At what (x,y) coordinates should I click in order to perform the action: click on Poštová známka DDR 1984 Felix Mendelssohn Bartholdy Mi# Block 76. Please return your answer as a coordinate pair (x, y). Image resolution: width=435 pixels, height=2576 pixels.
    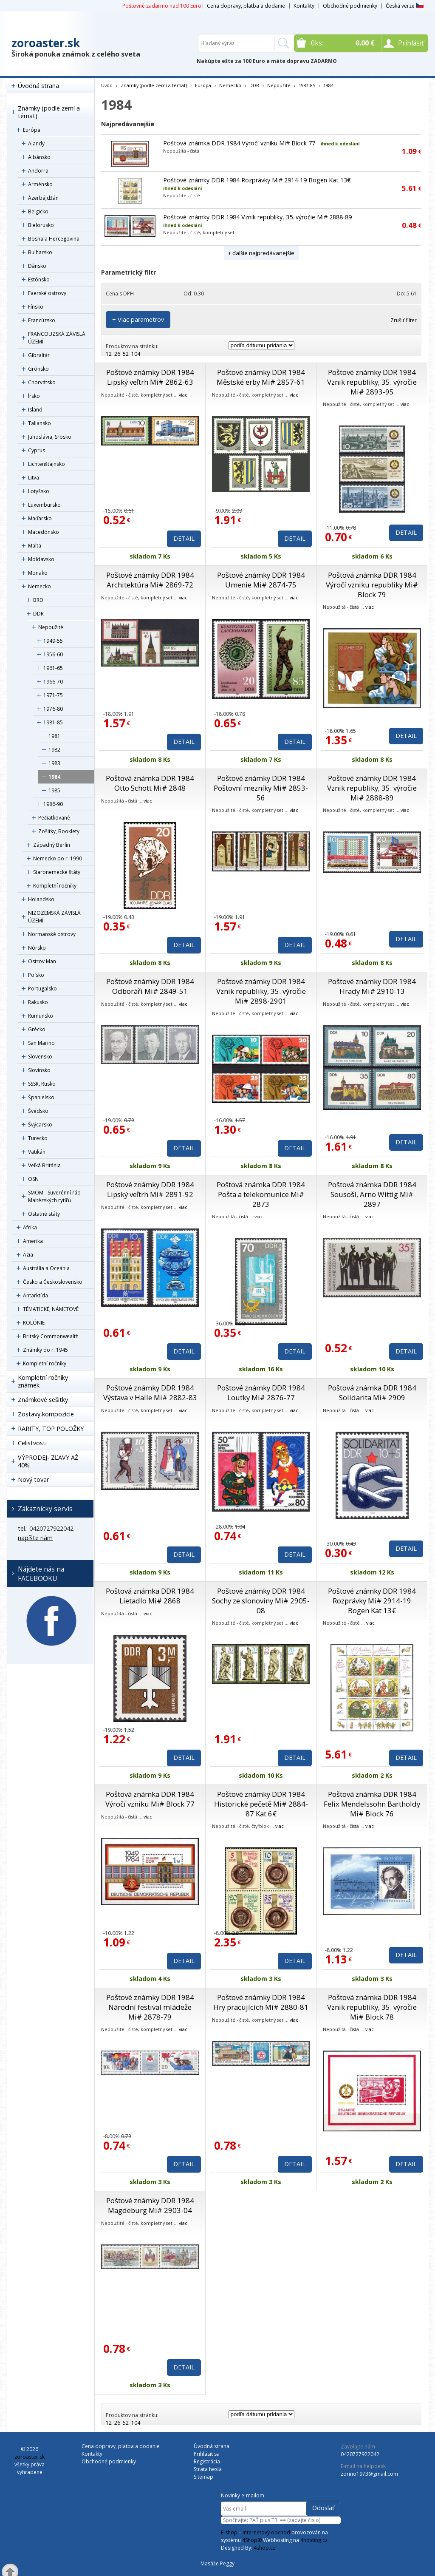
    Looking at the image, I should click on (372, 1804).